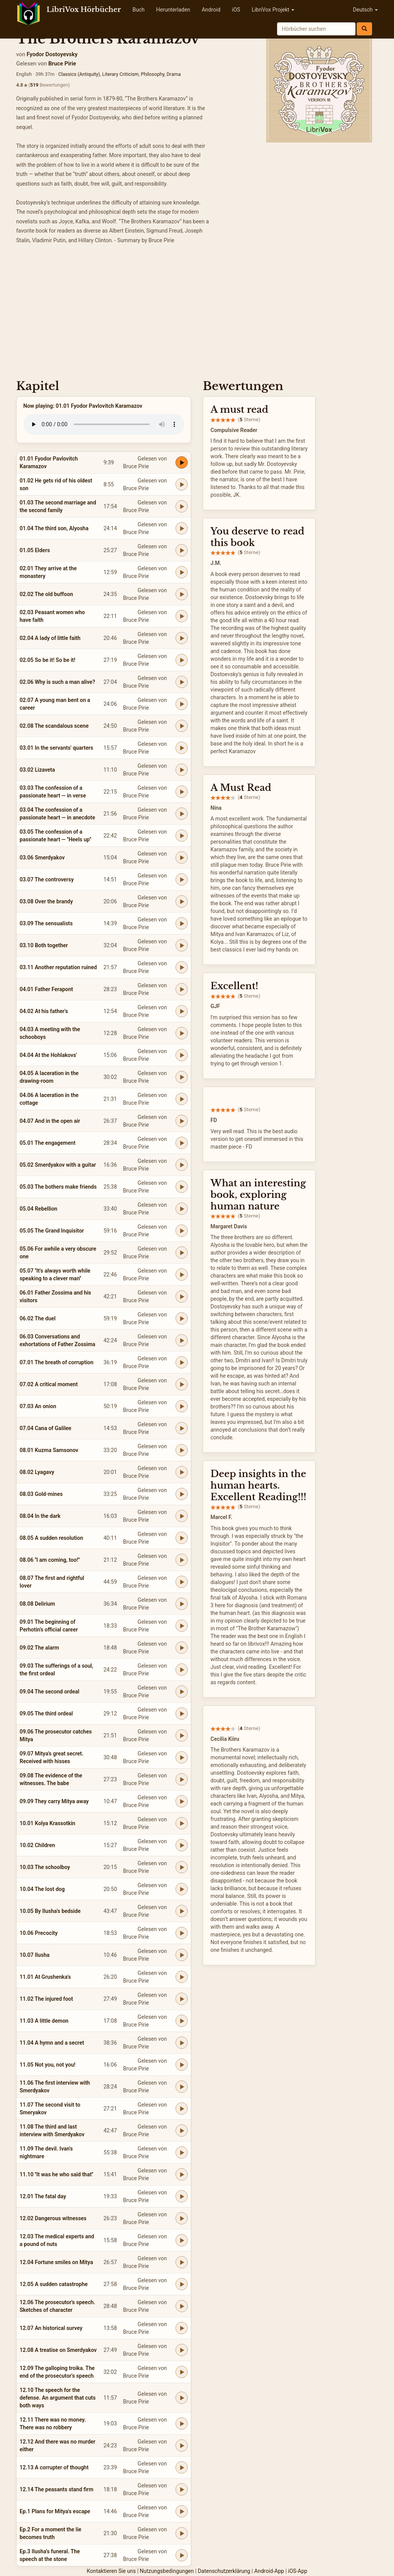 The image size is (394, 2576). What do you see at coordinates (181, 1801) in the screenshot?
I see `[Play 09.09 They carry Mitya away]` at bounding box center [181, 1801].